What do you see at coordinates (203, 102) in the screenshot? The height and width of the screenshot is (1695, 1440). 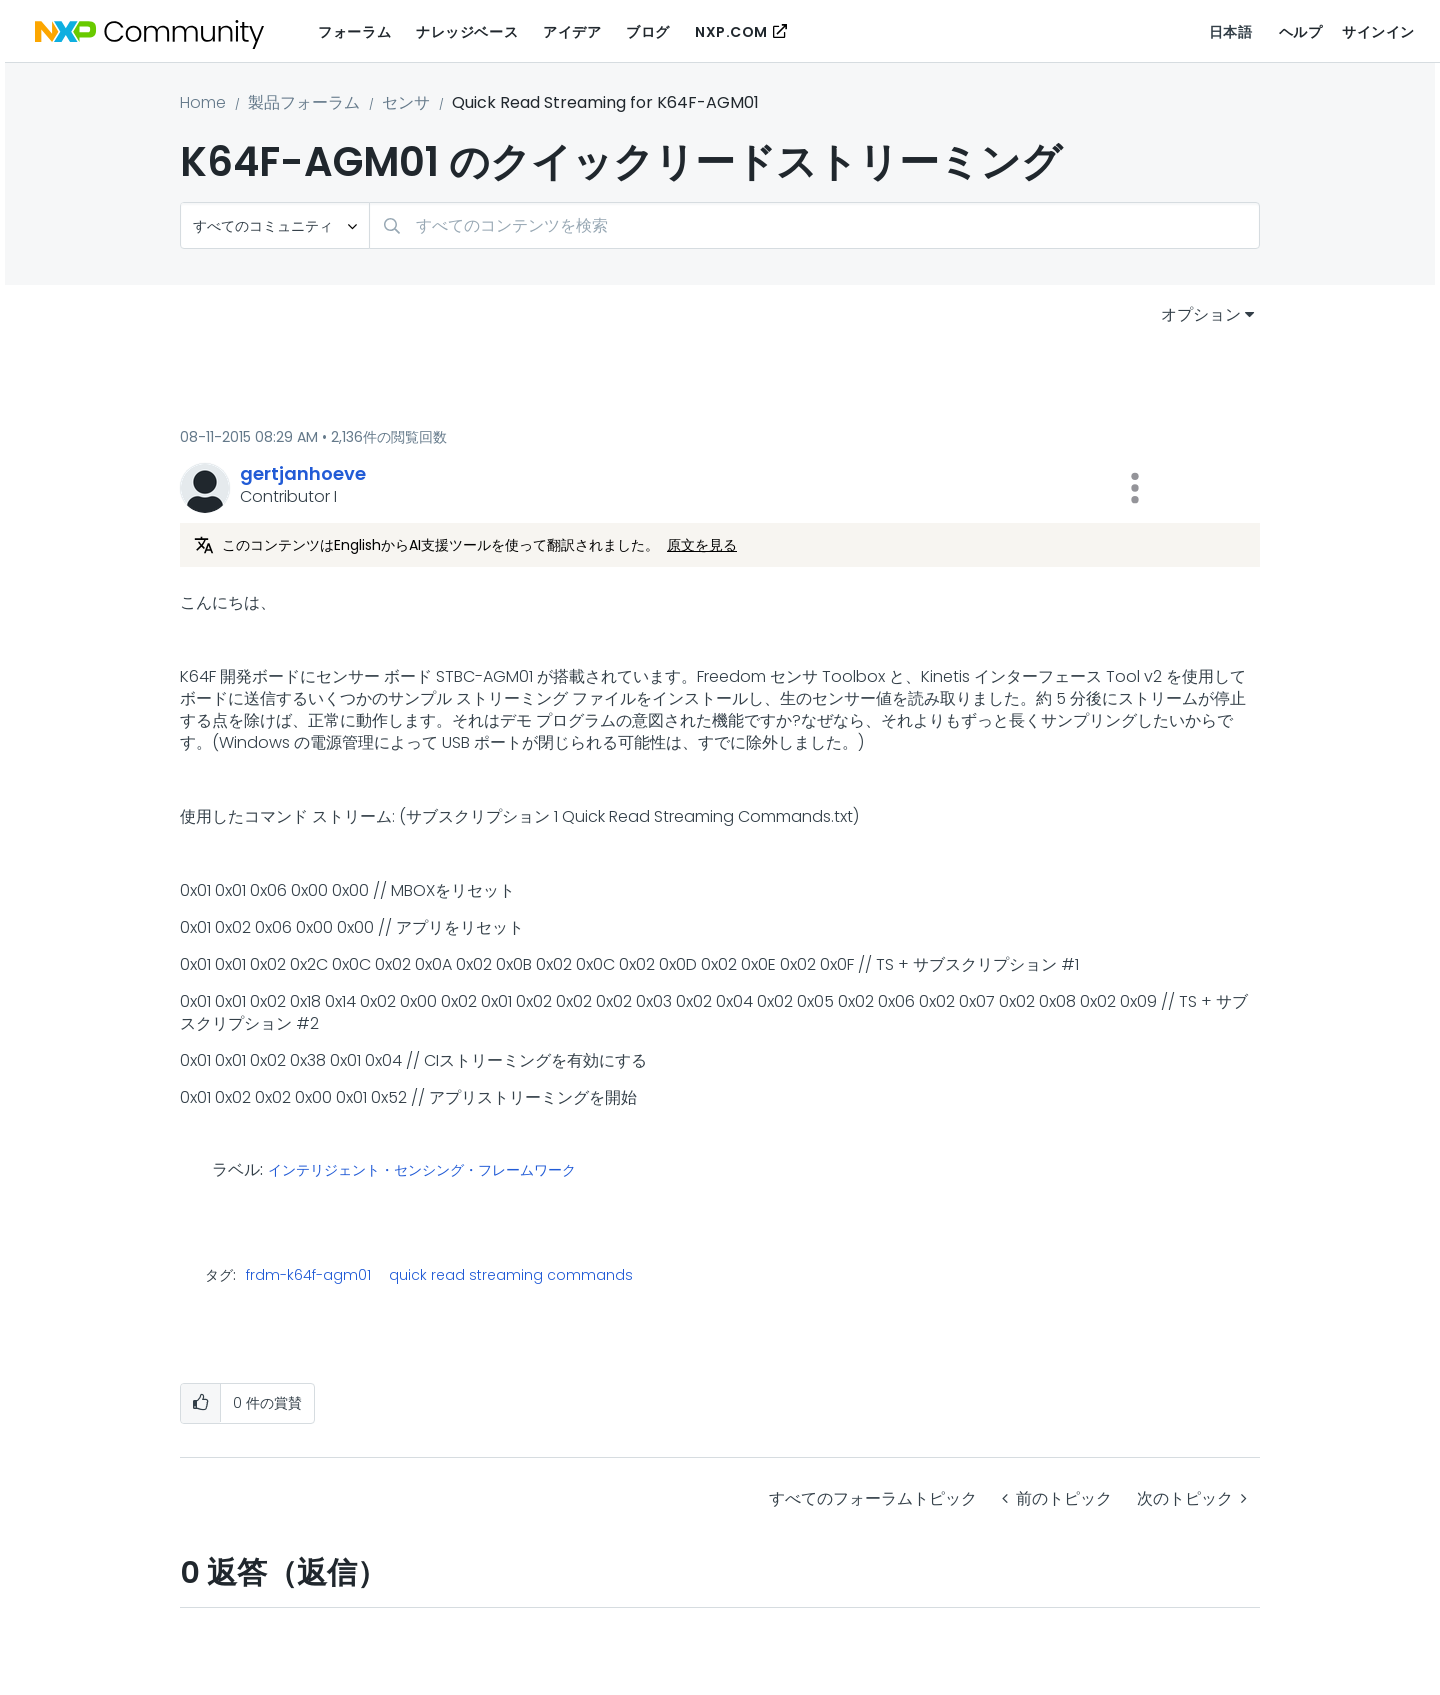 I see `Home` at bounding box center [203, 102].